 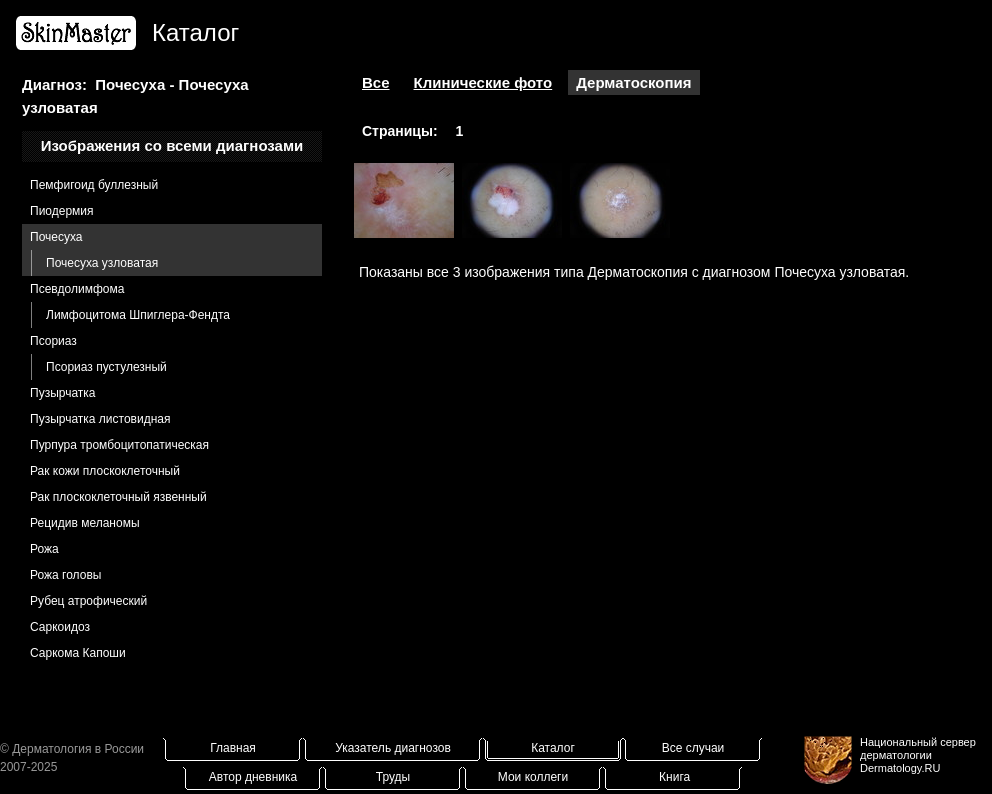 What do you see at coordinates (483, 82) in the screenshot?
I see `Клинические фото` at bounding box center [483, 82].